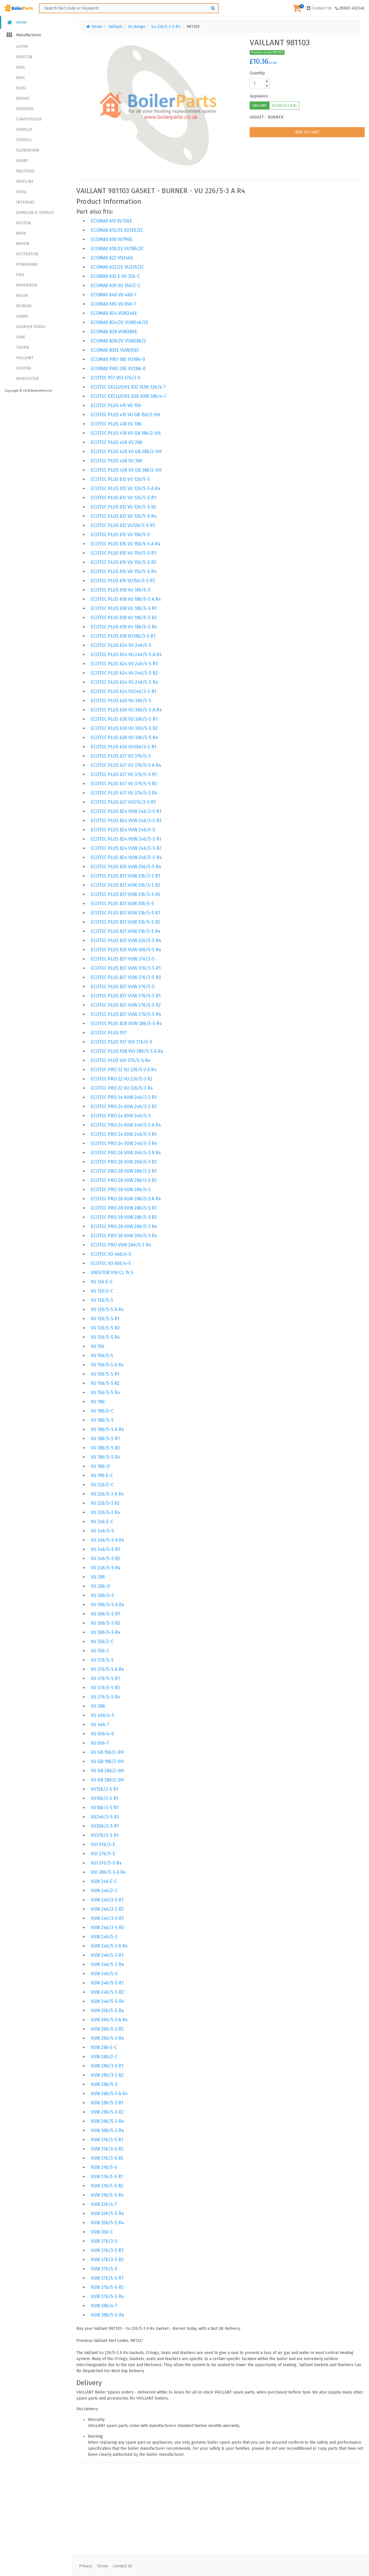  I want to click on ECOMAX 613/2E VU126/2C, so click(117, 230).